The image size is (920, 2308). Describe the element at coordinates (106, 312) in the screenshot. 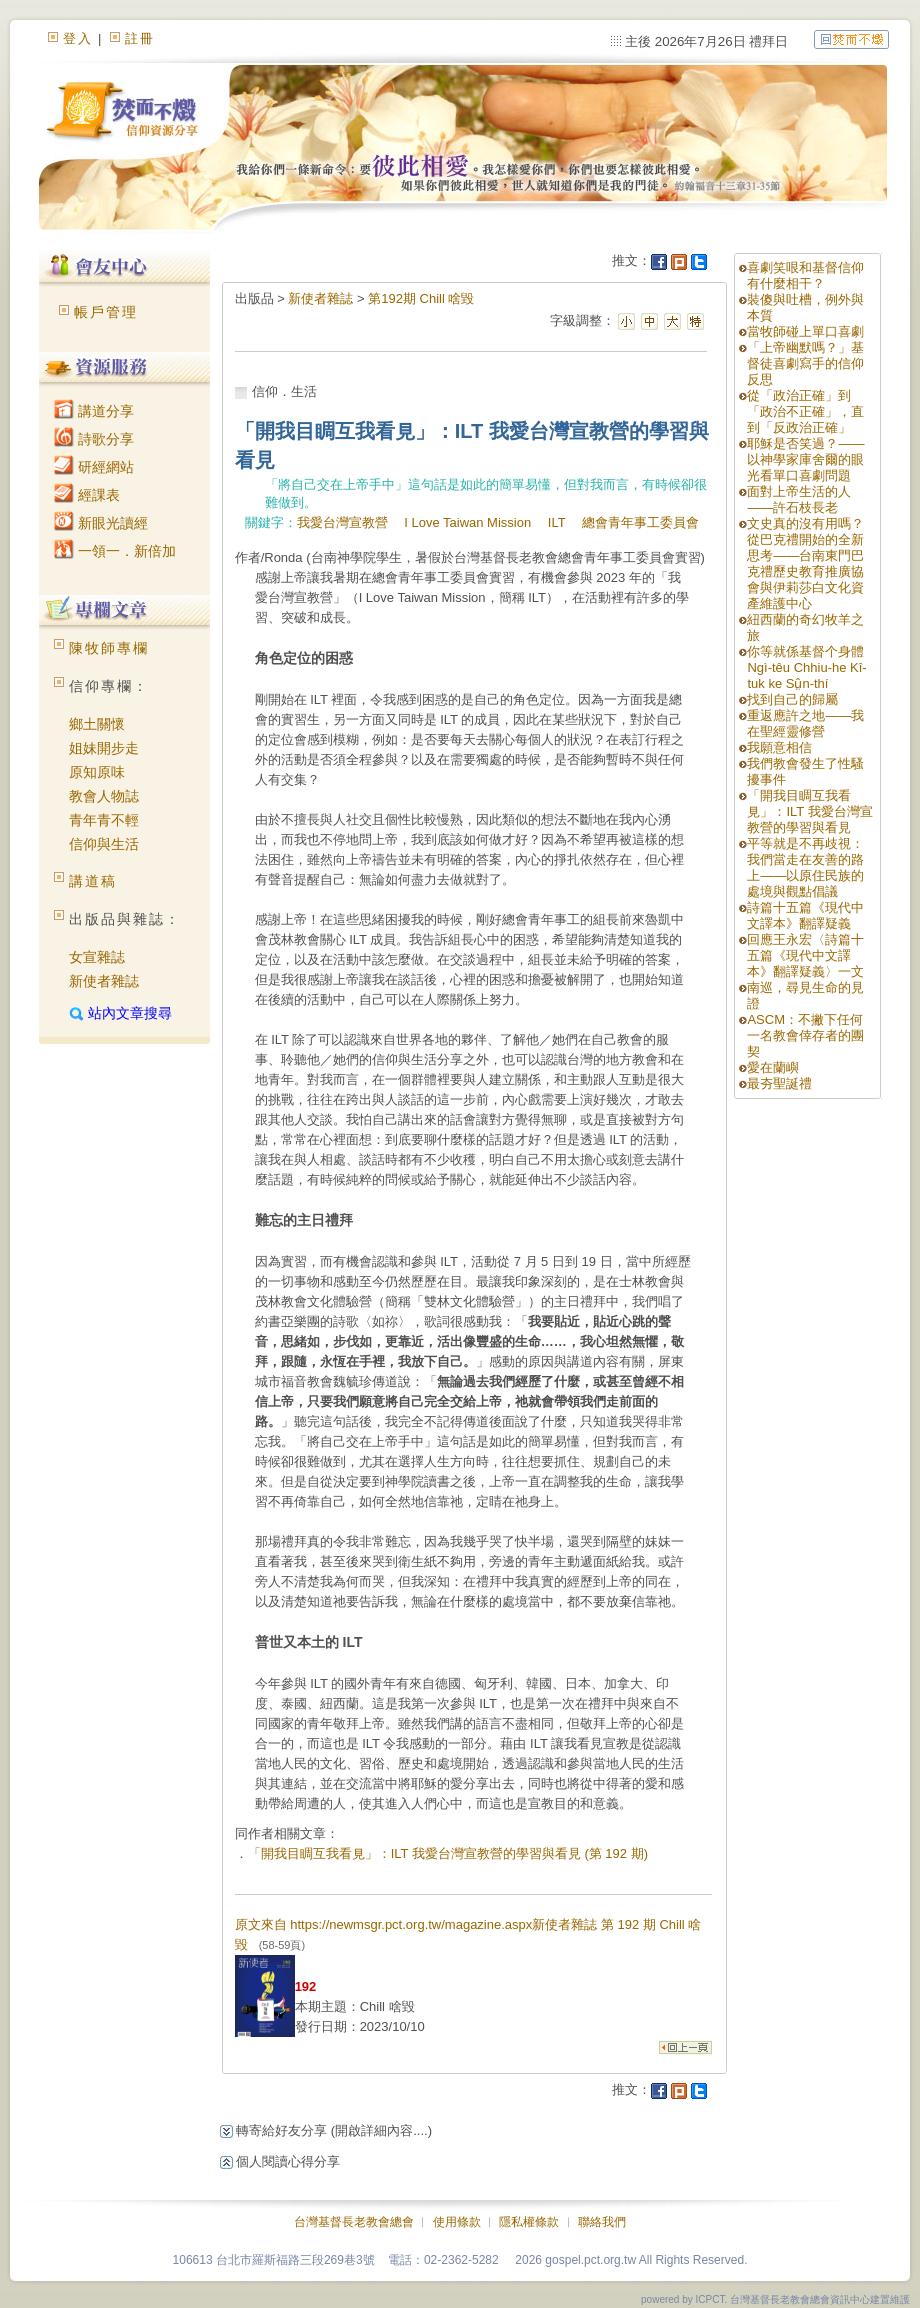

I see `帳戶管理` at that location.